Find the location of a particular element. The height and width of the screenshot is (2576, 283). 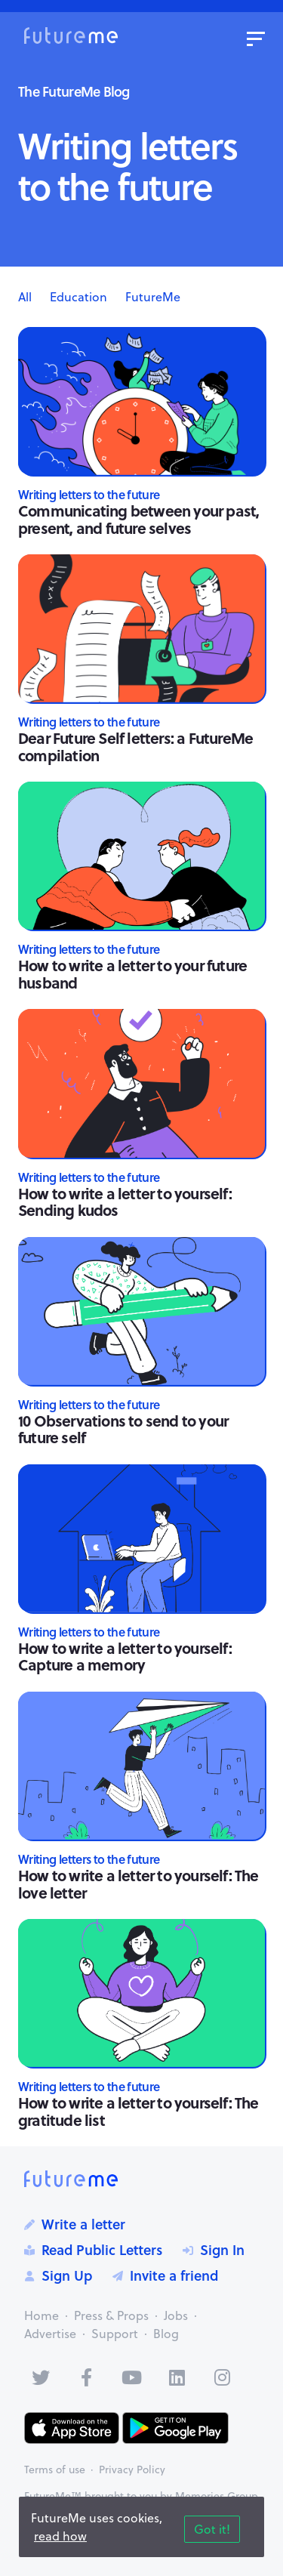

All is located at coordinates (25, 296).